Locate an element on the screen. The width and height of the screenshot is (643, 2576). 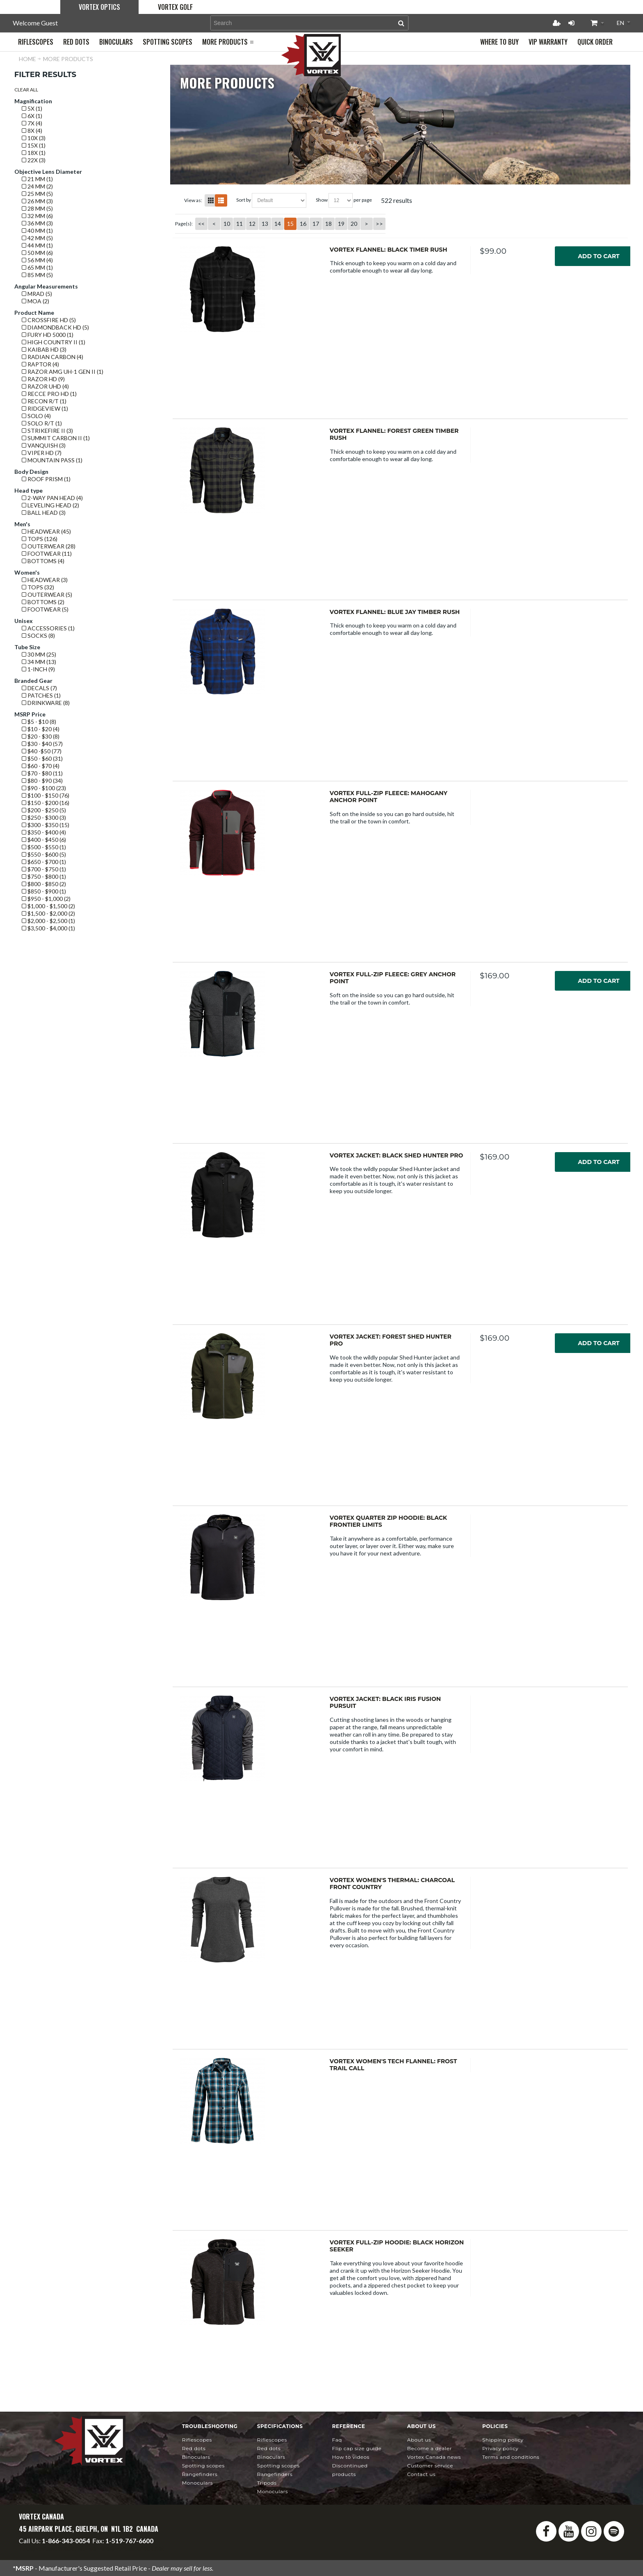
Vortex Full-Zip Fleece: Mahogany Anchor Point is located at coordinates (388, 796).